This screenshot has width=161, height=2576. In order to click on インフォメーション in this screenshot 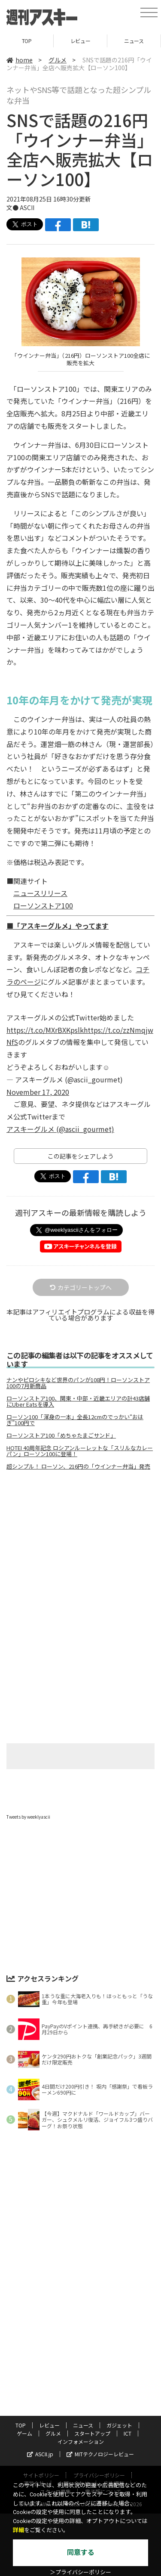, I will do `click(81, 2441)`.